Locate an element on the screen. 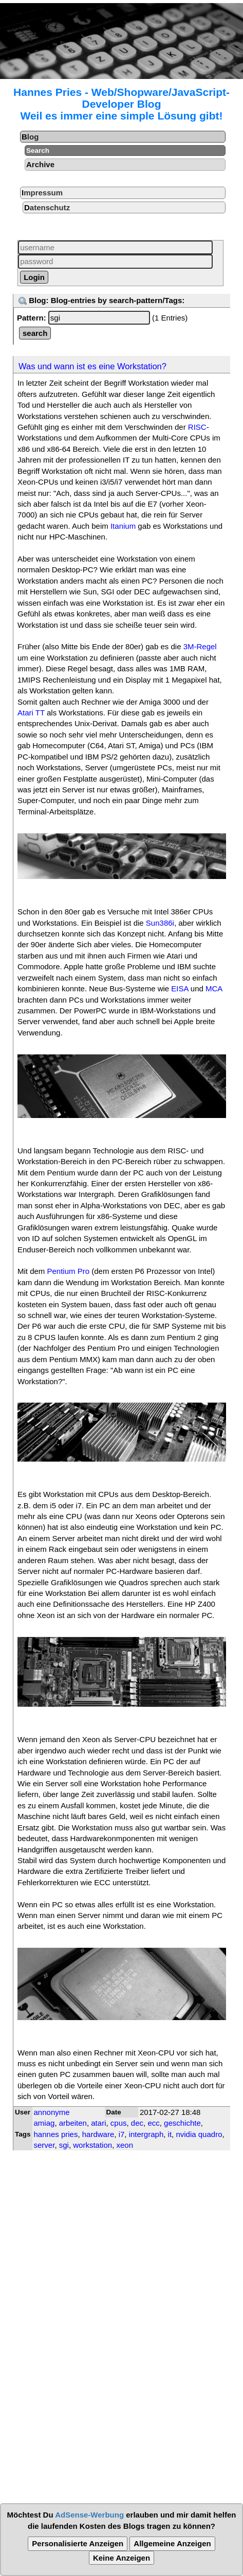 Image resolution: width=243 pixels, height=2576 pixels. Pentium Pro is located at coordinates (68, 1271).